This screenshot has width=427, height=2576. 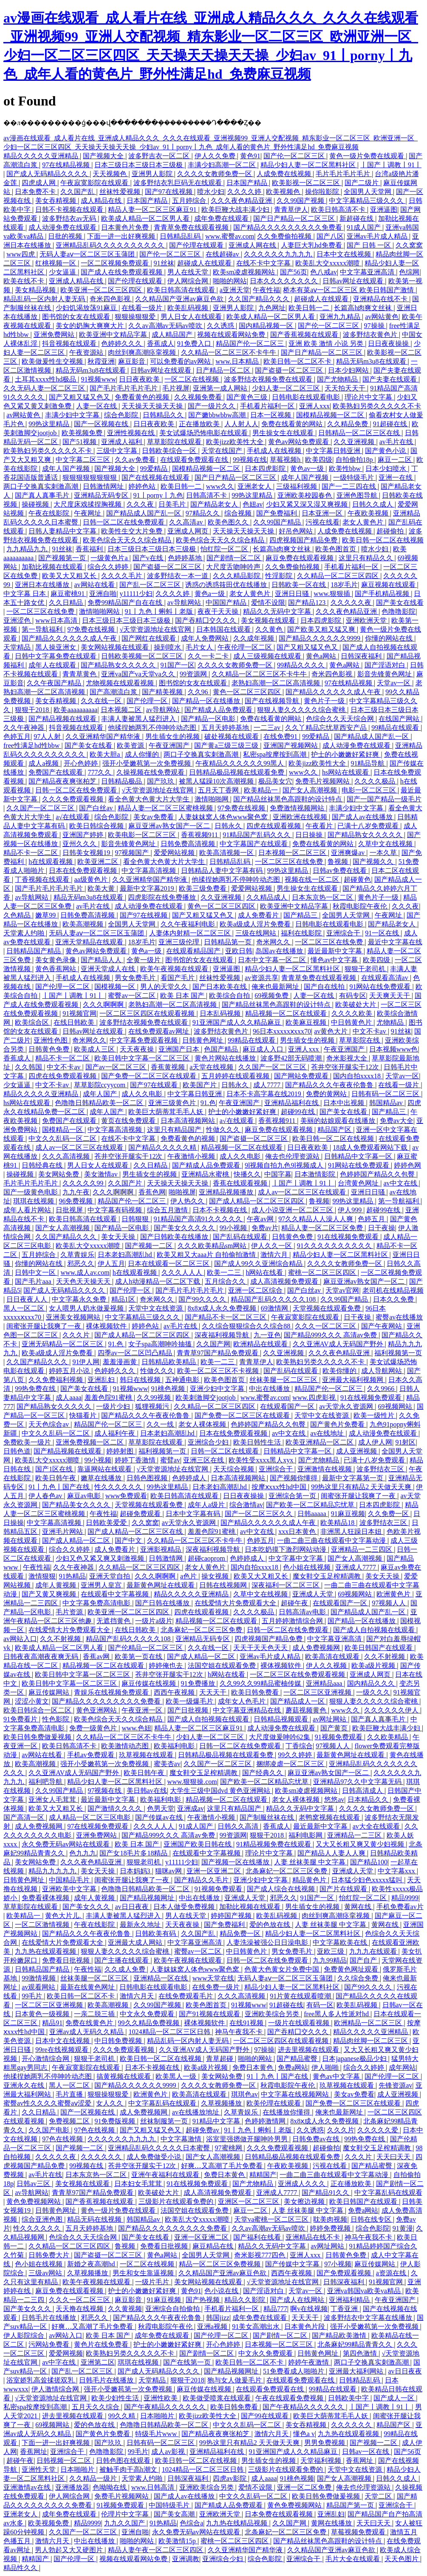 What do you see at coordinates (385, 977) in the screenshot?
I see `在线观看高清av` at bounding box center [385, 977].